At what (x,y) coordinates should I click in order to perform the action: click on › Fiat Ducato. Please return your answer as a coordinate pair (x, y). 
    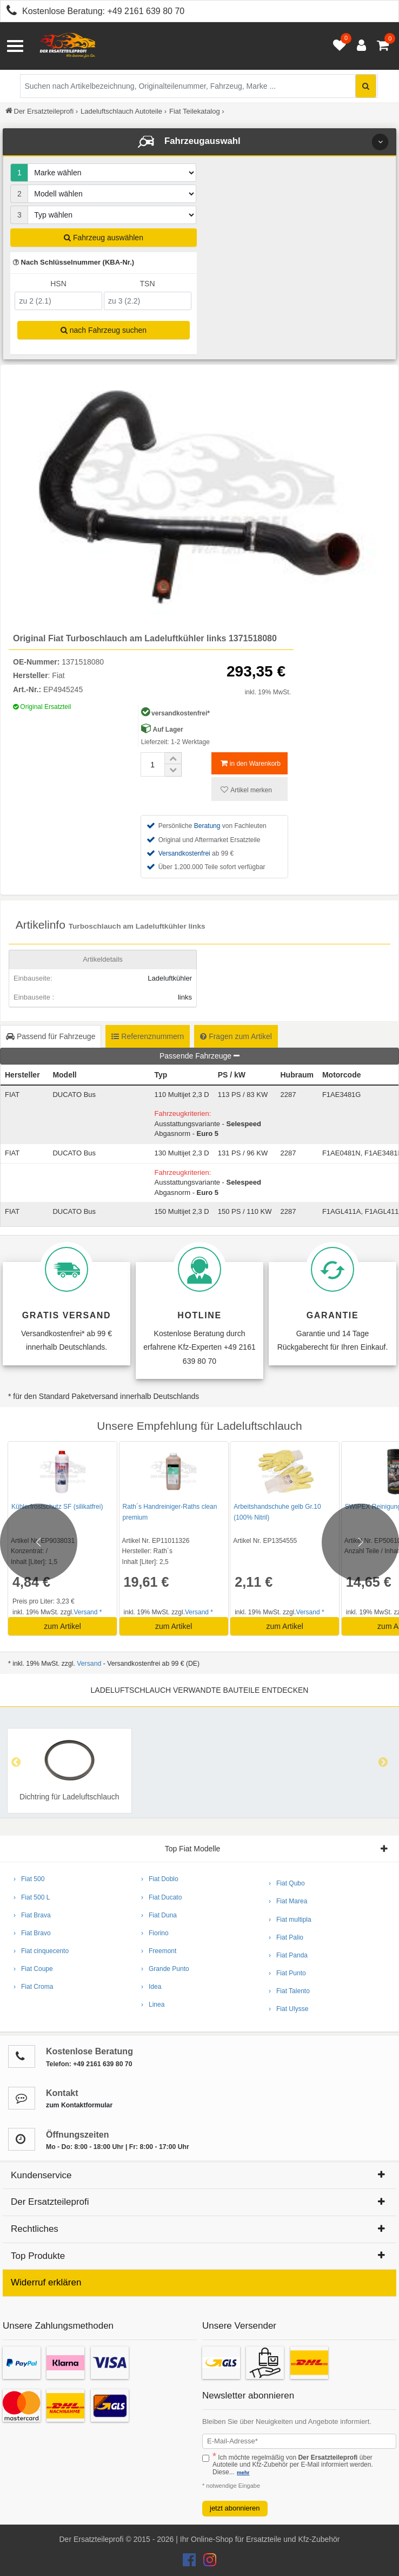
    Looking at the image, I should click on (161, 1897).